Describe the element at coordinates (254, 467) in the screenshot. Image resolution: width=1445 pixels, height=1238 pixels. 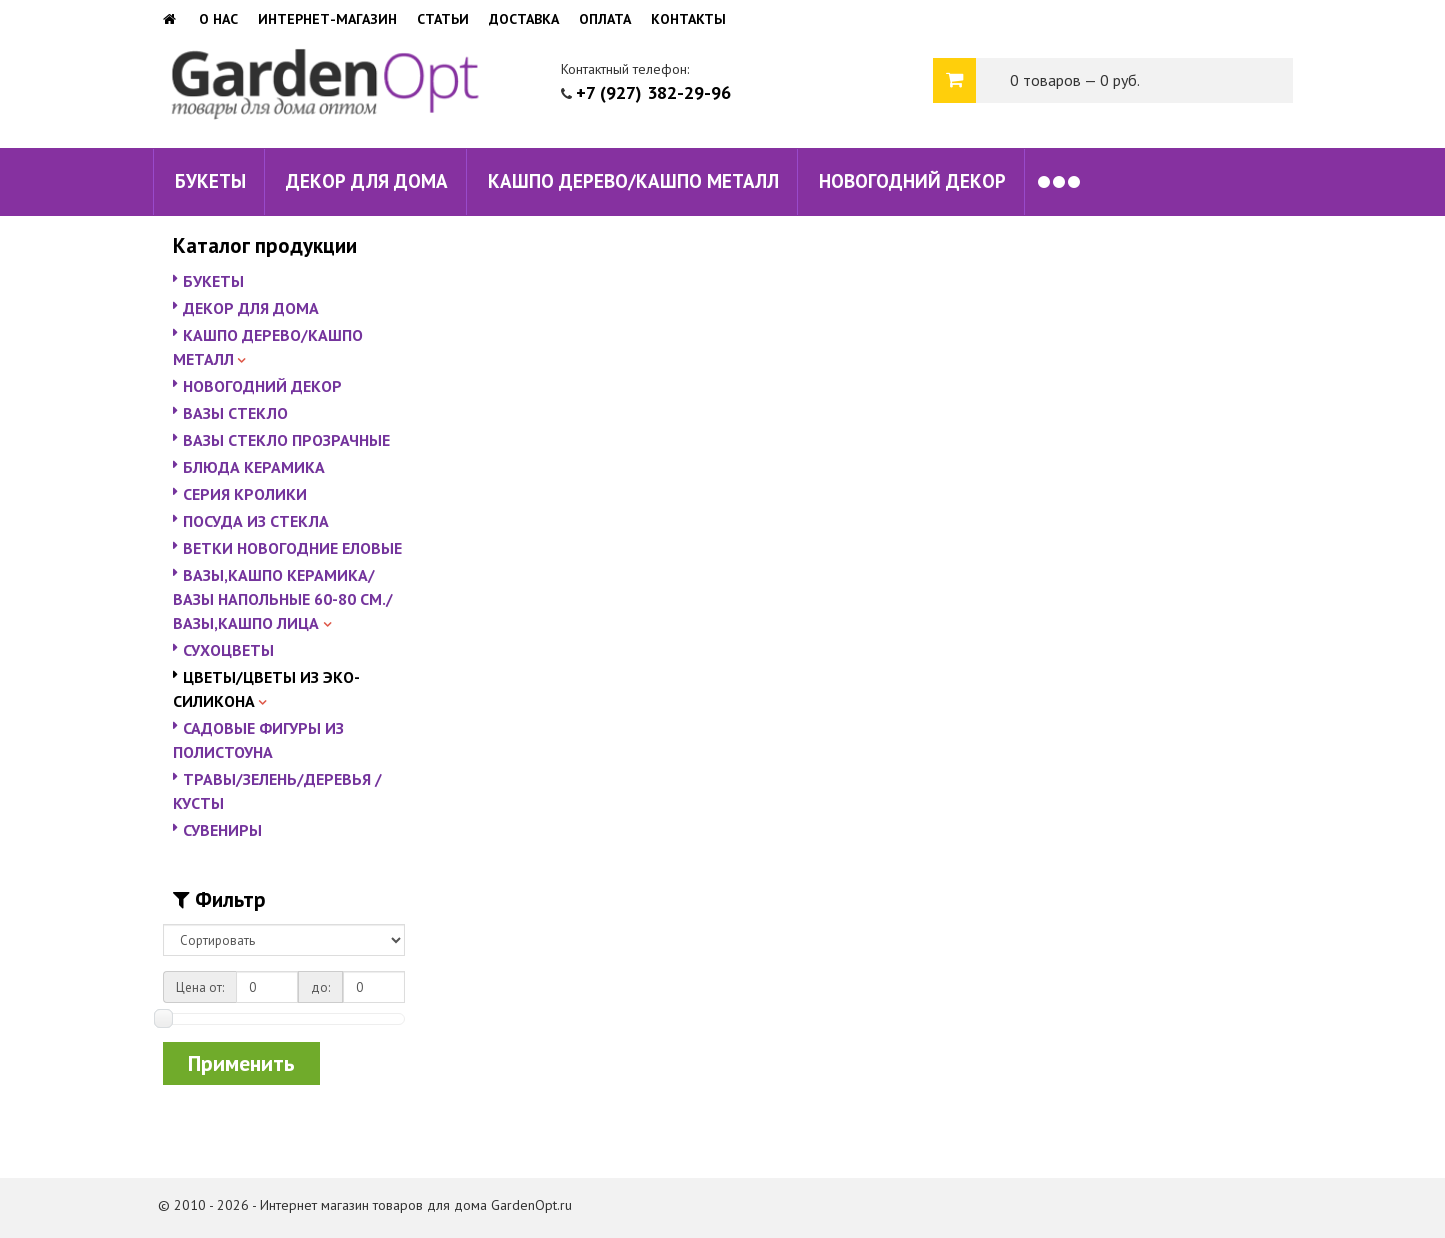
I see `БЛЮДА КЕРАМИКА` at that location.